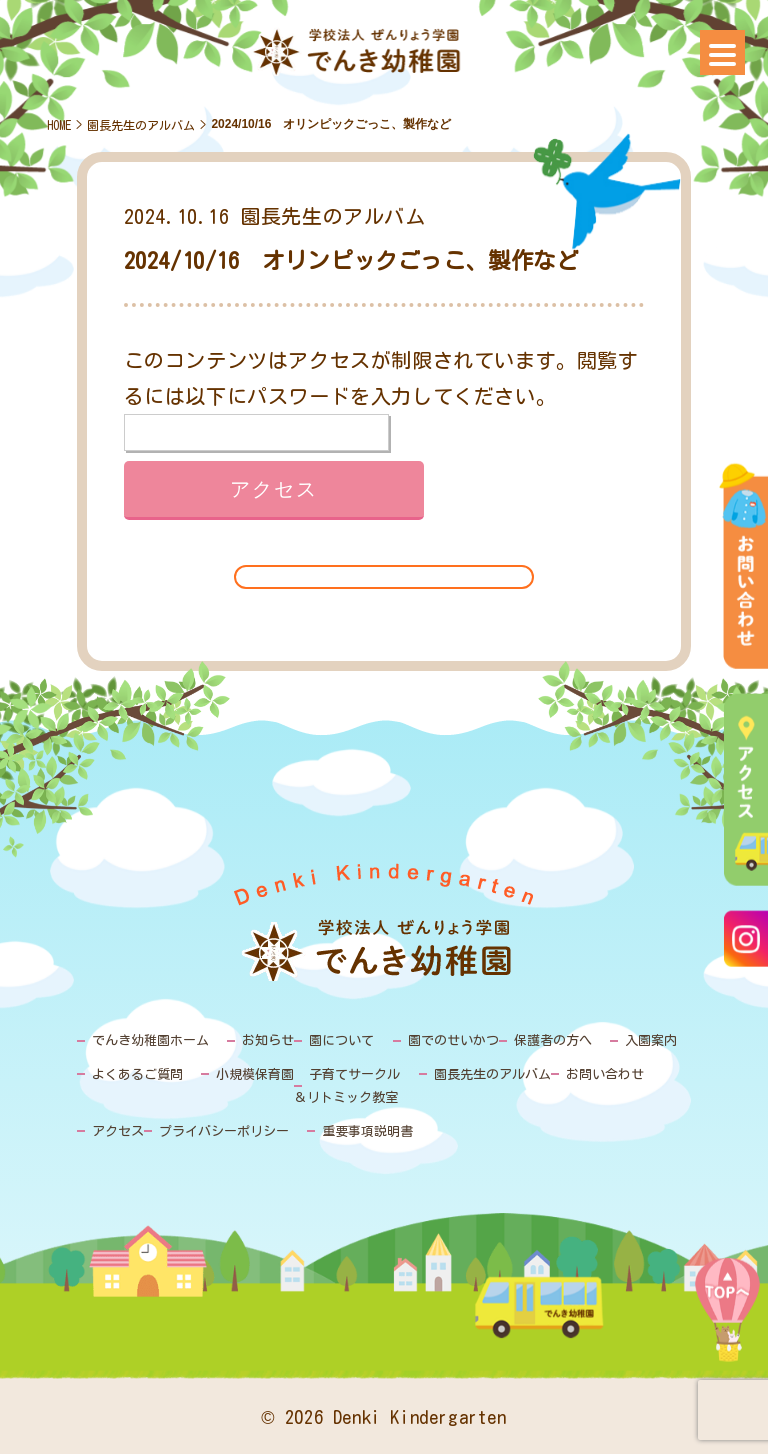 The height and width of the screenshot is (1454, 768). I want to click on HOME, so click(59, 125).